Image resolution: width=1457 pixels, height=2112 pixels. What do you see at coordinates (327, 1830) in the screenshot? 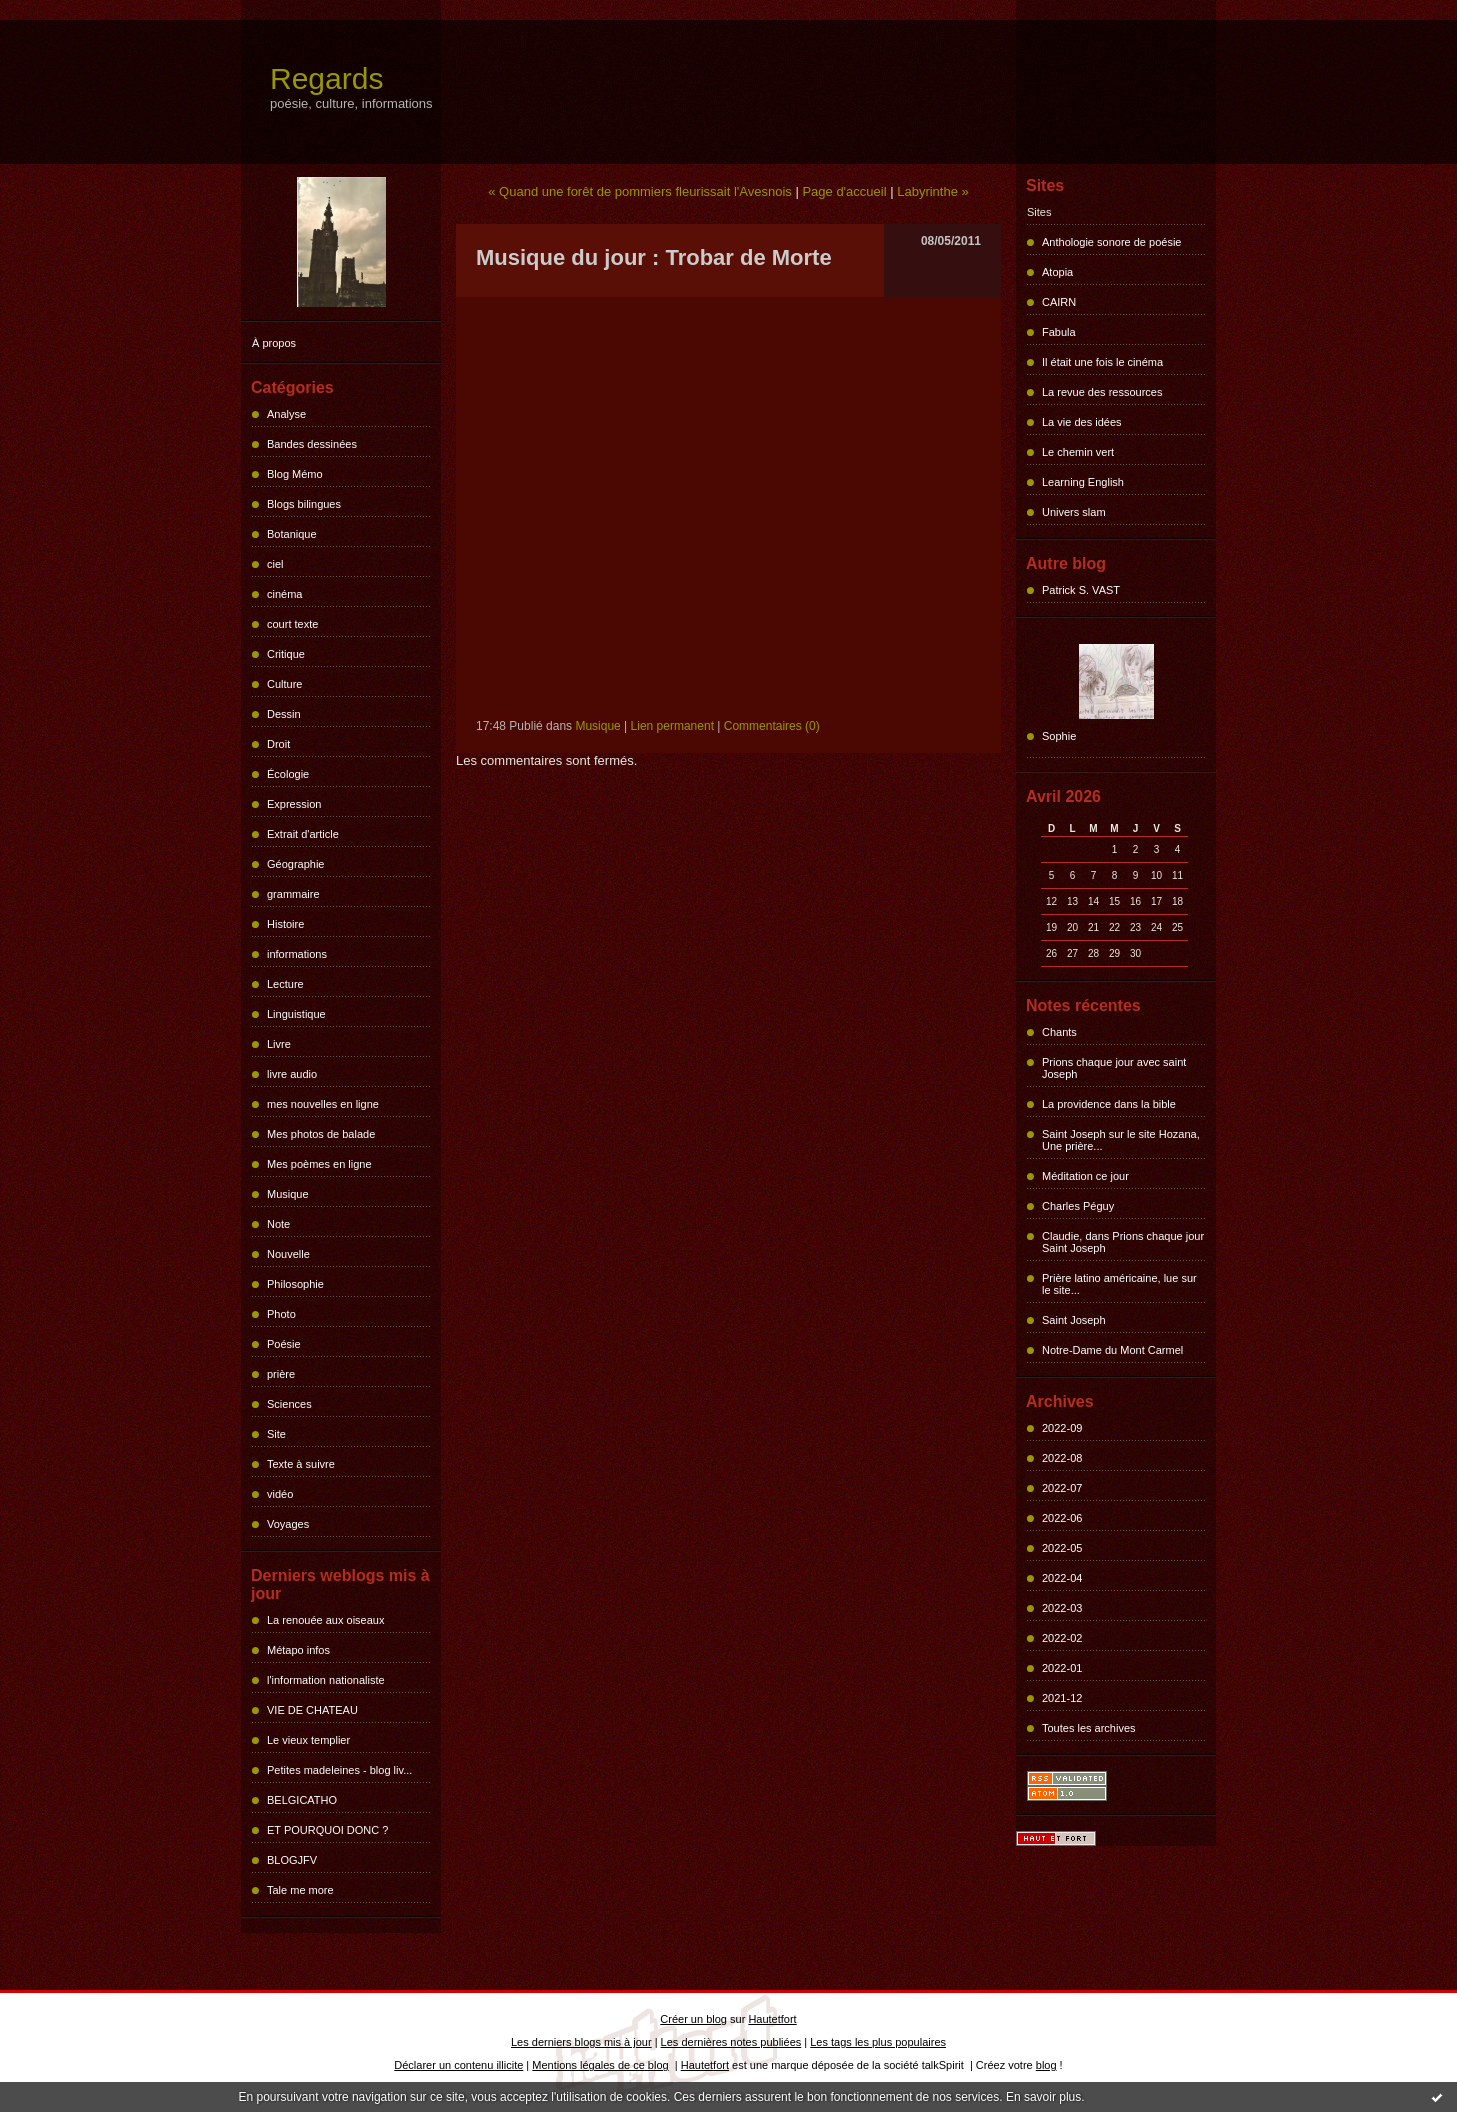
I see `ET POURQUOI DONC ?` at bounding box center [327, 1830].